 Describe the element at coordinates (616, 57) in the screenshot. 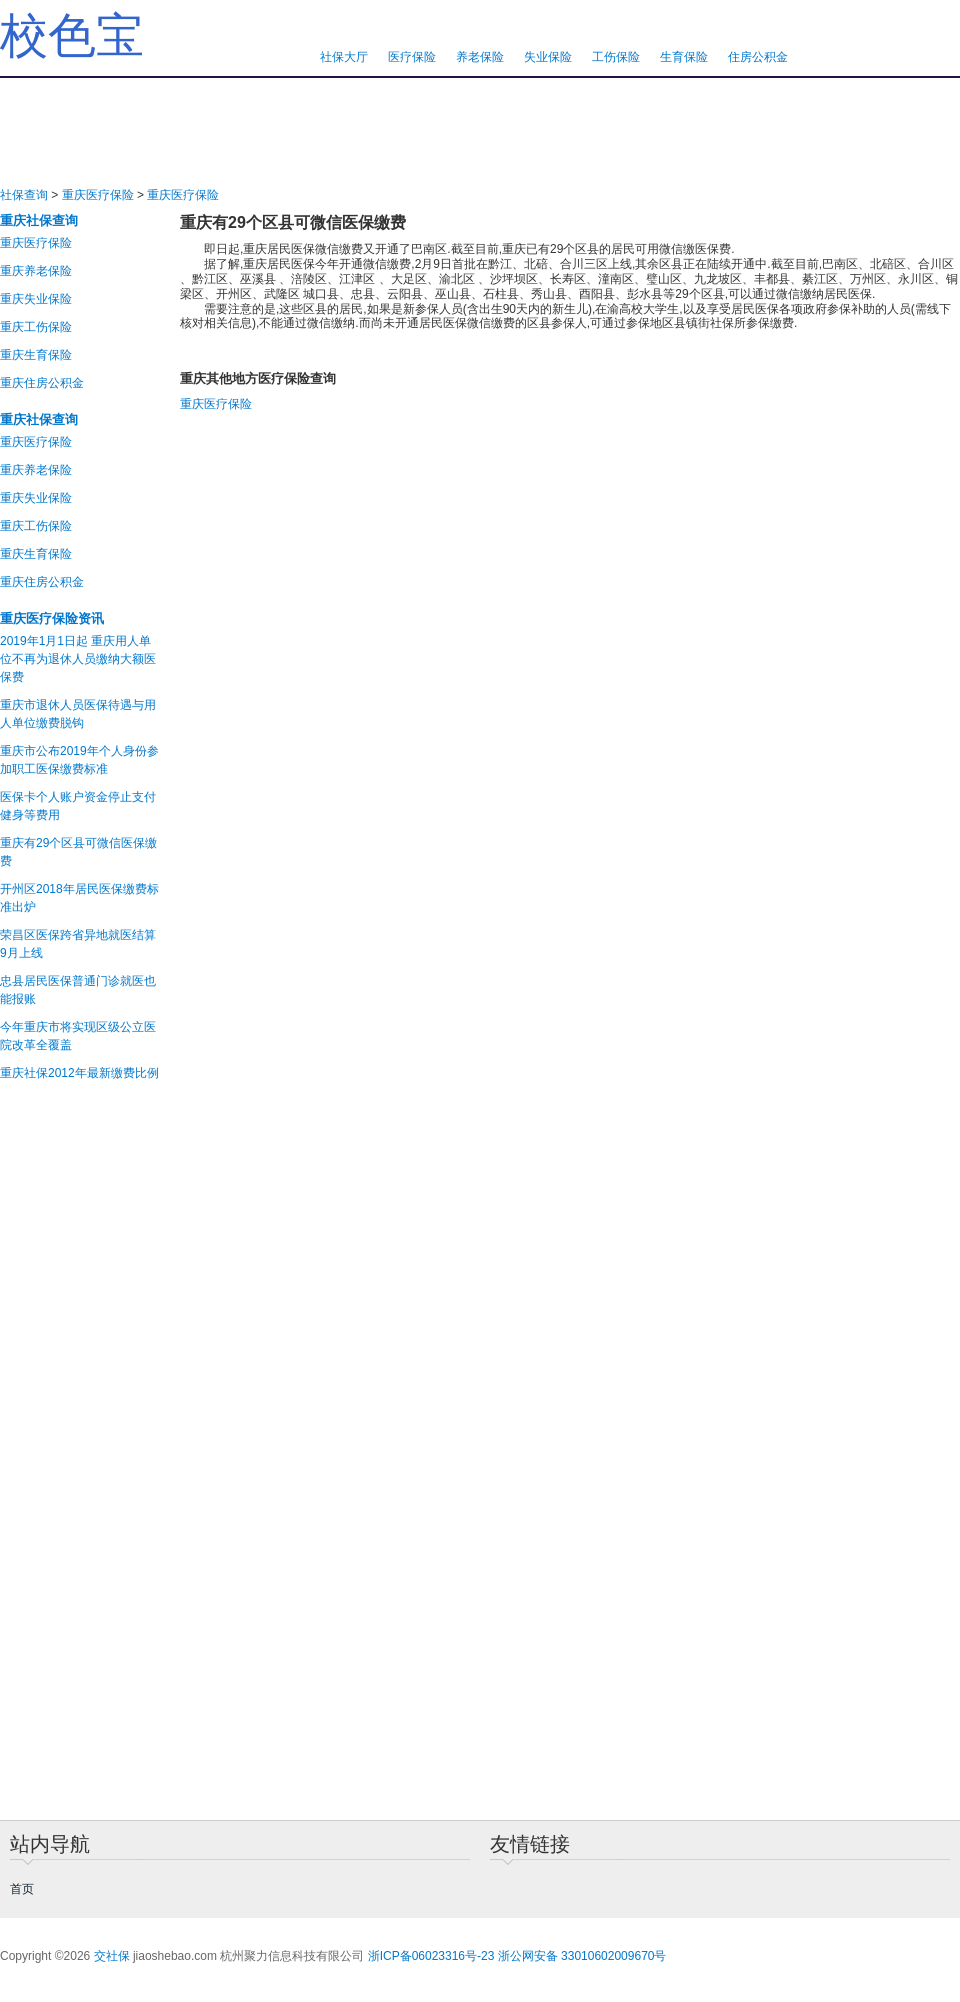

I see `工伤保险` at that location.